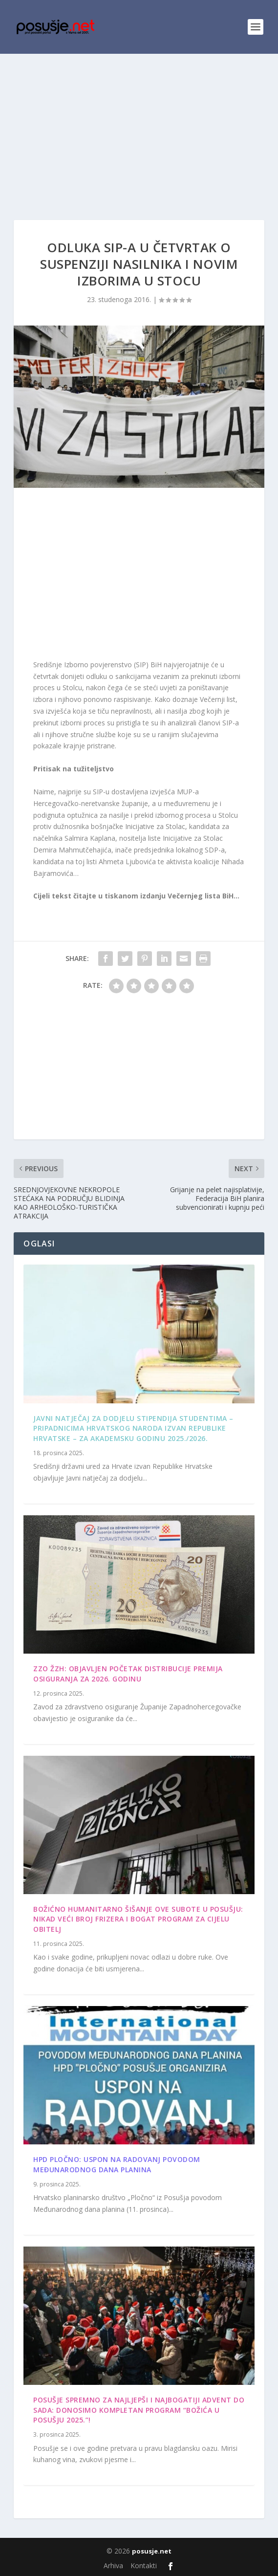  Describe the element at coordinates (116, 2164) in the screenshot. I see `HPD Pločno: Uspon na Radovanj povodom Međunarodnog dana planina` at that location.